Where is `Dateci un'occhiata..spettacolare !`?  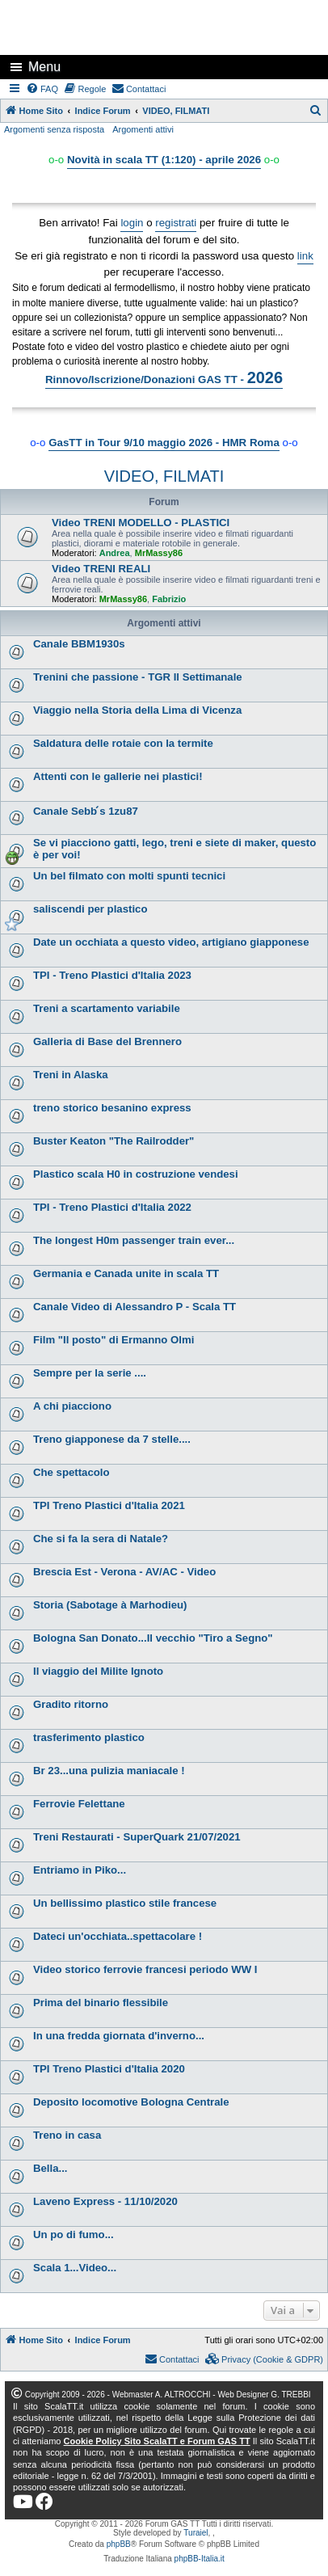 Dateci un'occhiata..spettacolare ! is located at coordinates (117, 1936).